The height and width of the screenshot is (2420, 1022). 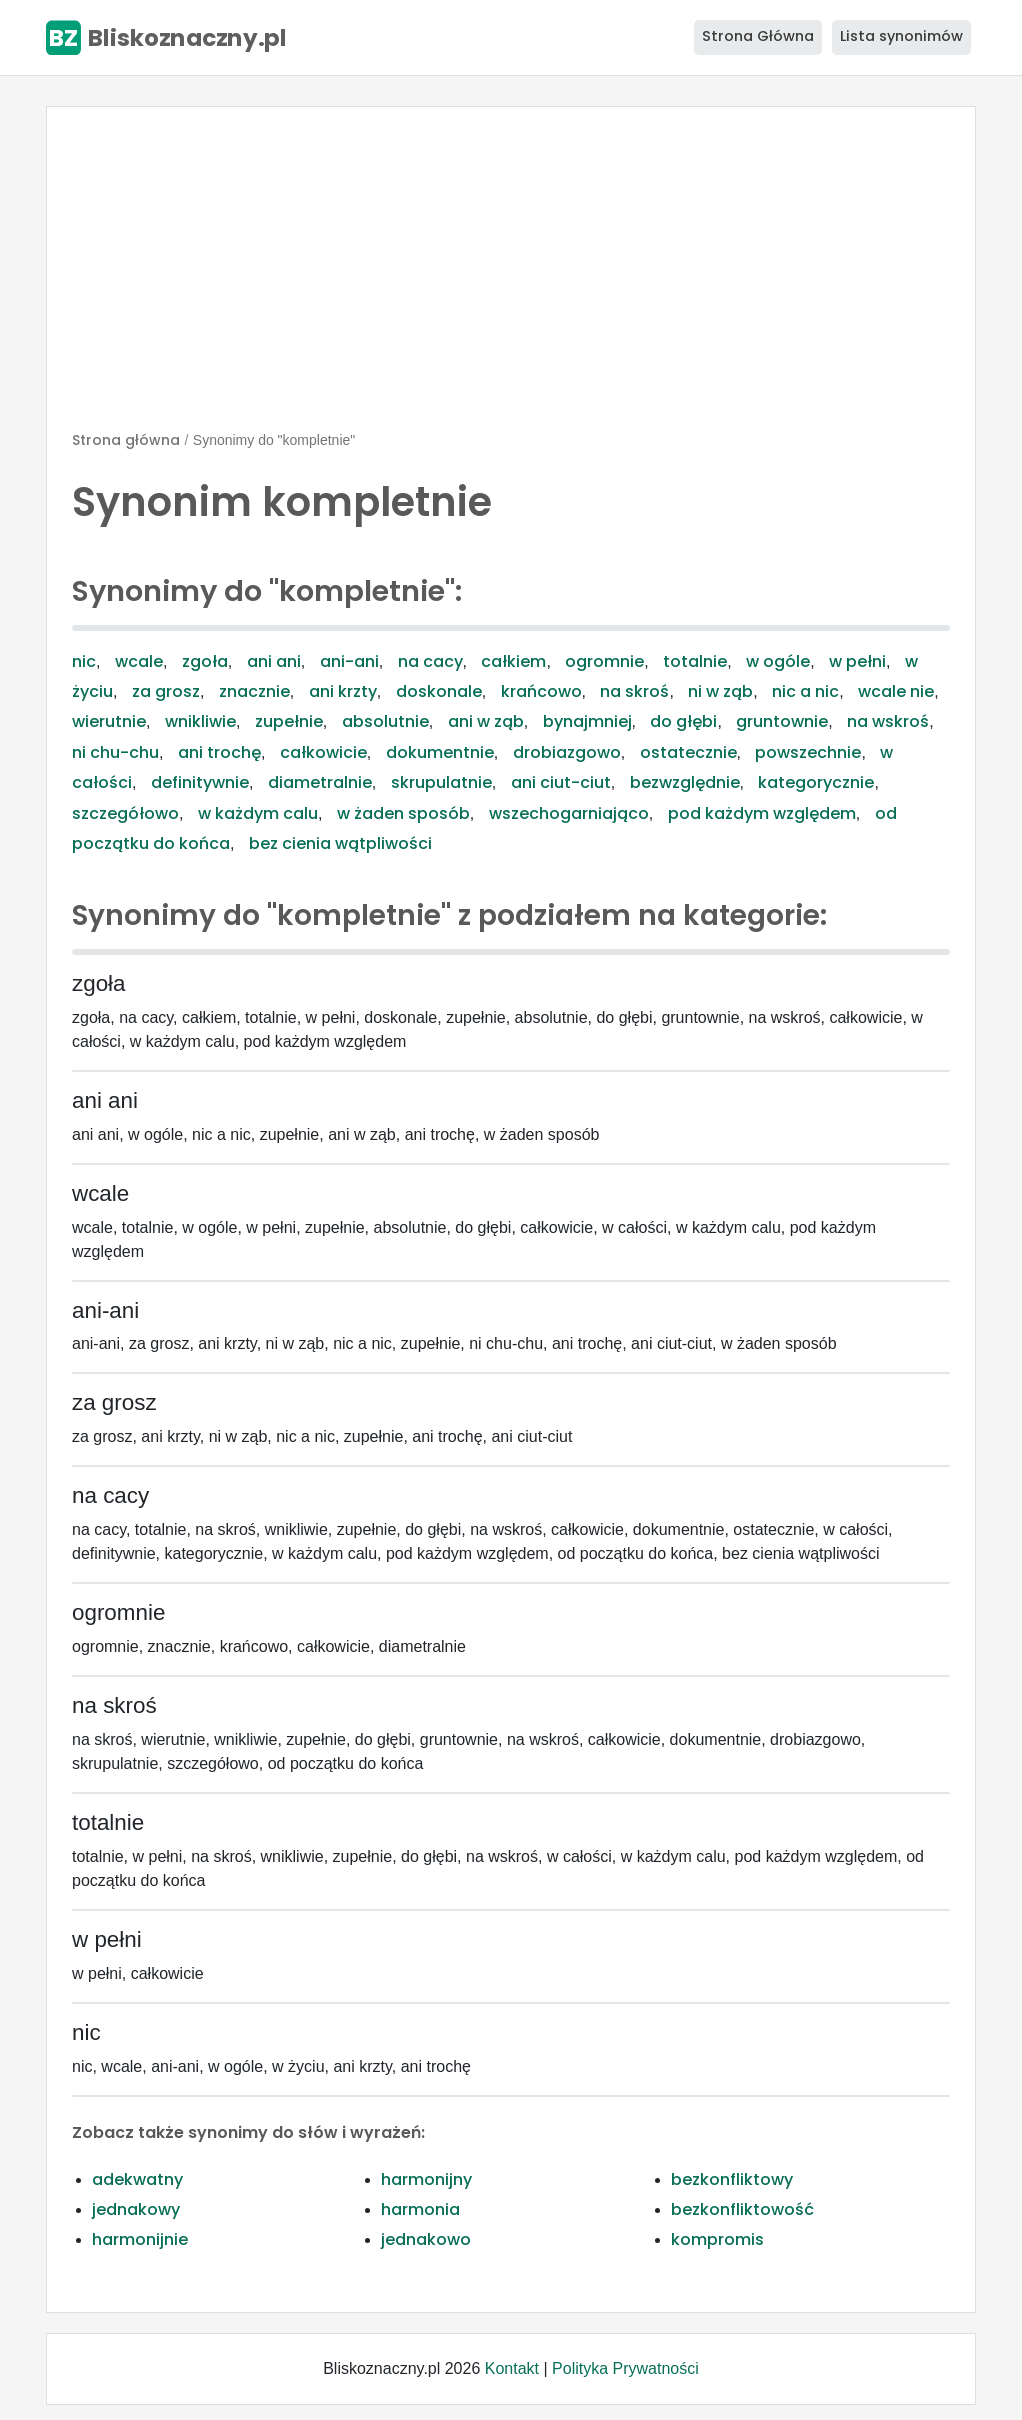 I want to click on za grosz, so click(x=166, y=691).